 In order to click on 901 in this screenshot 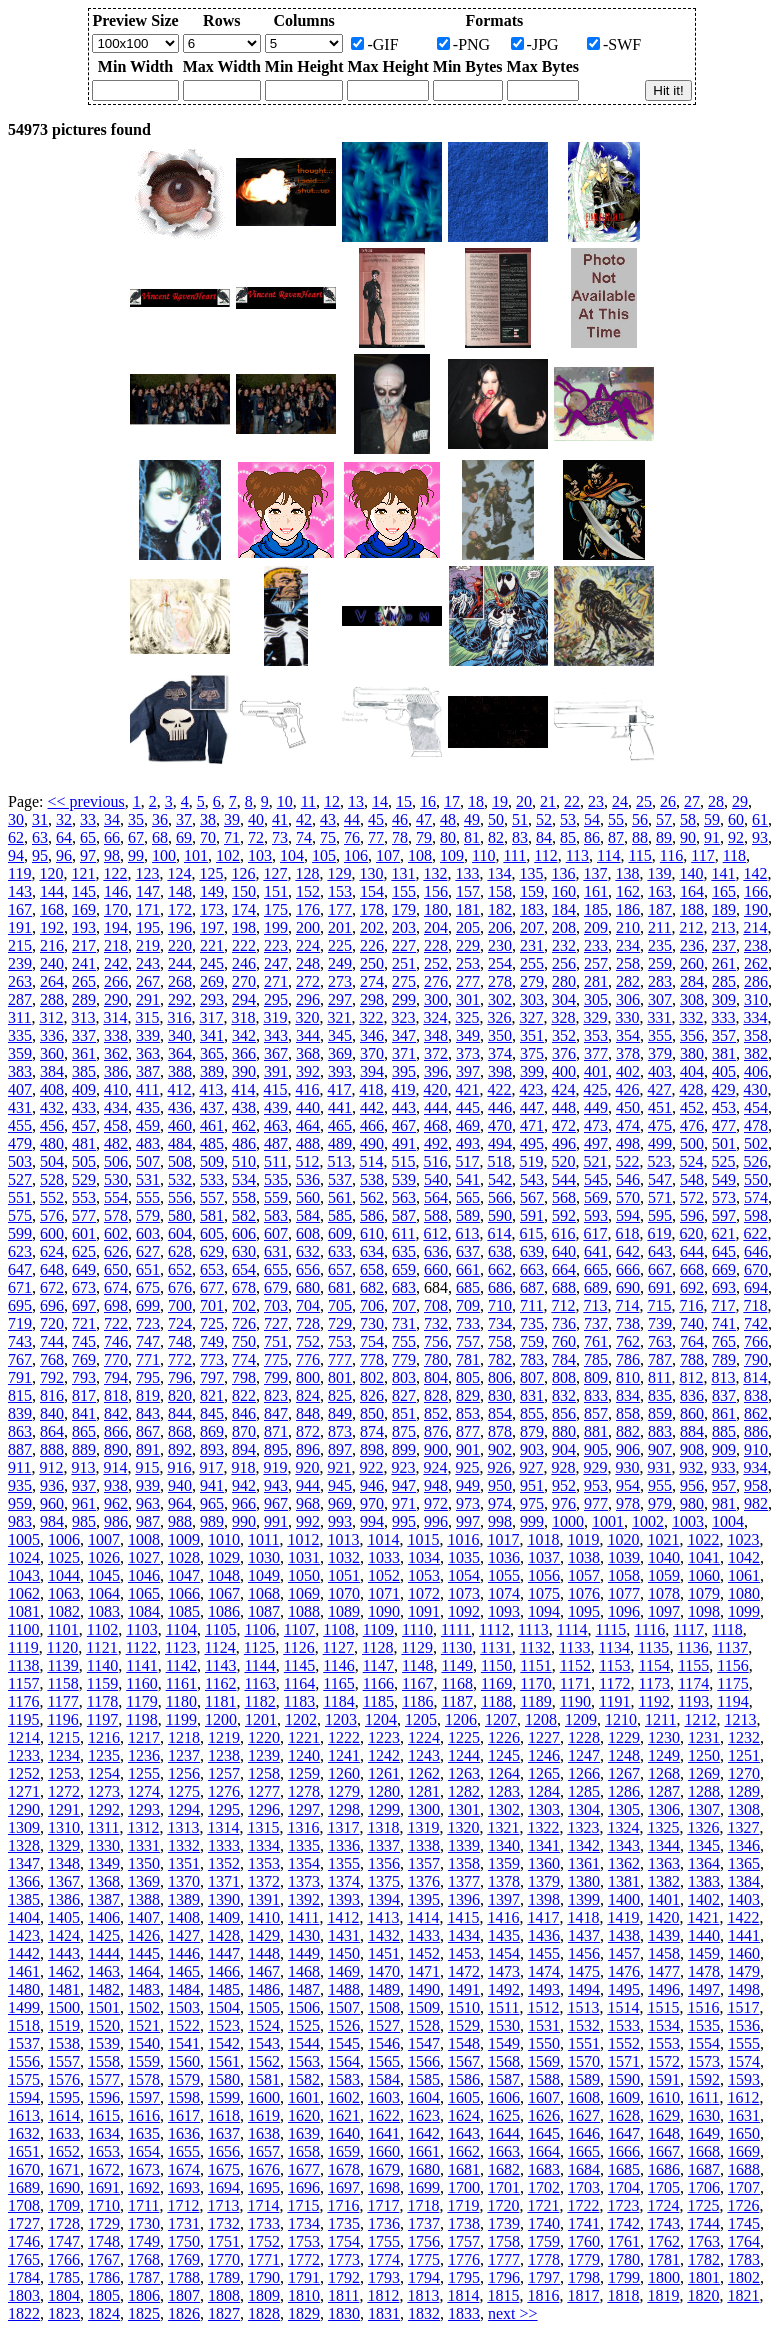, I will do `click(468, 1449)`.